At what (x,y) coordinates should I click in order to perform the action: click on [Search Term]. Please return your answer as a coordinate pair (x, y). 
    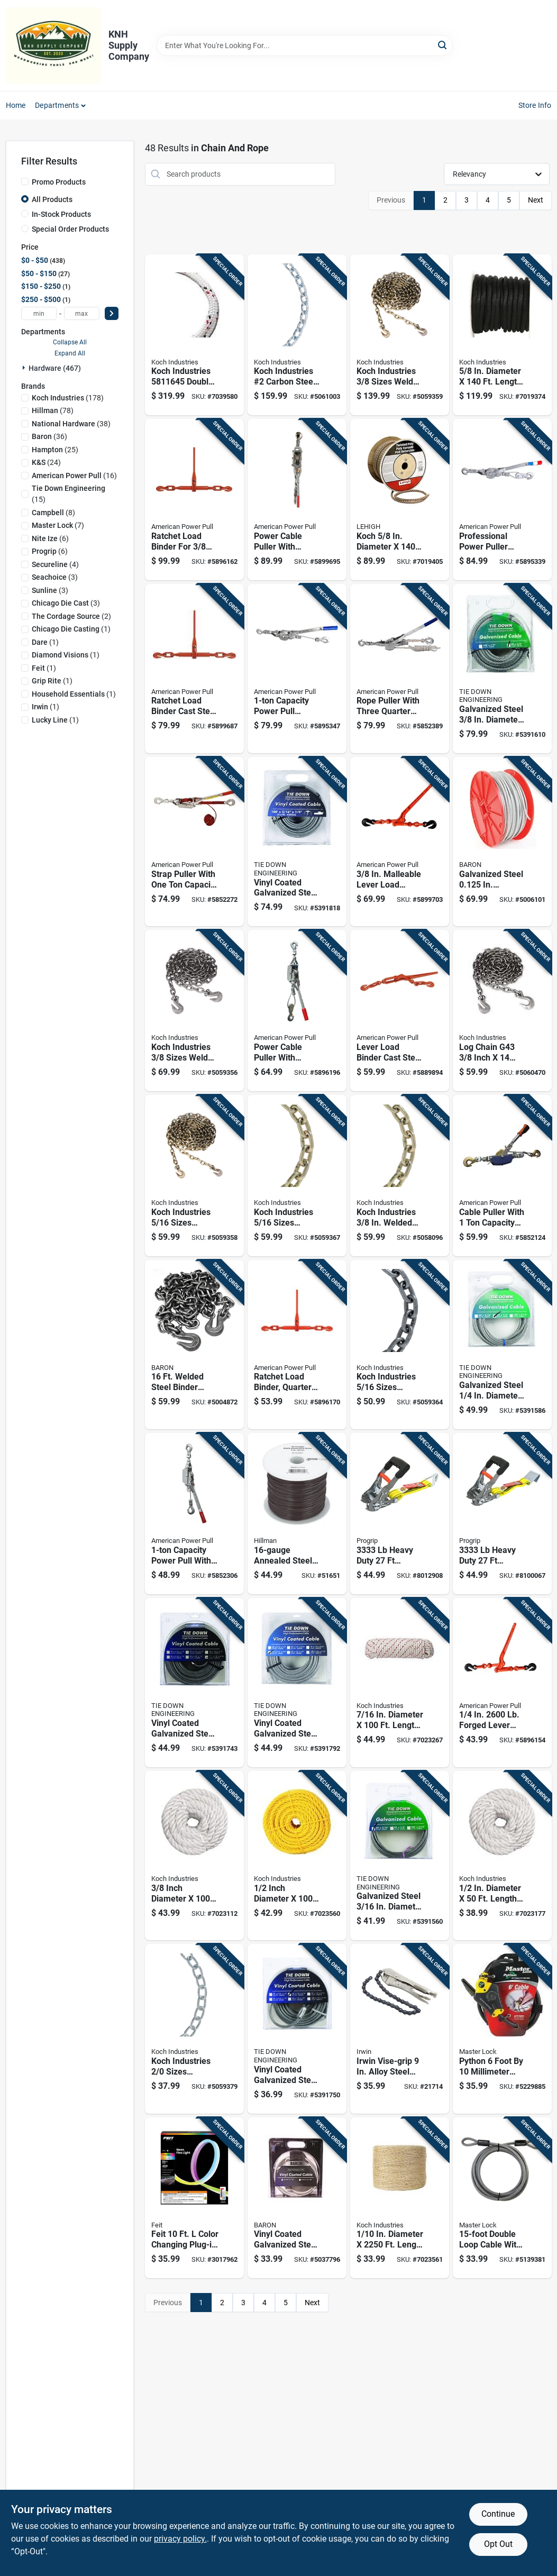
    Looking at the image, I should click on (305, 45).